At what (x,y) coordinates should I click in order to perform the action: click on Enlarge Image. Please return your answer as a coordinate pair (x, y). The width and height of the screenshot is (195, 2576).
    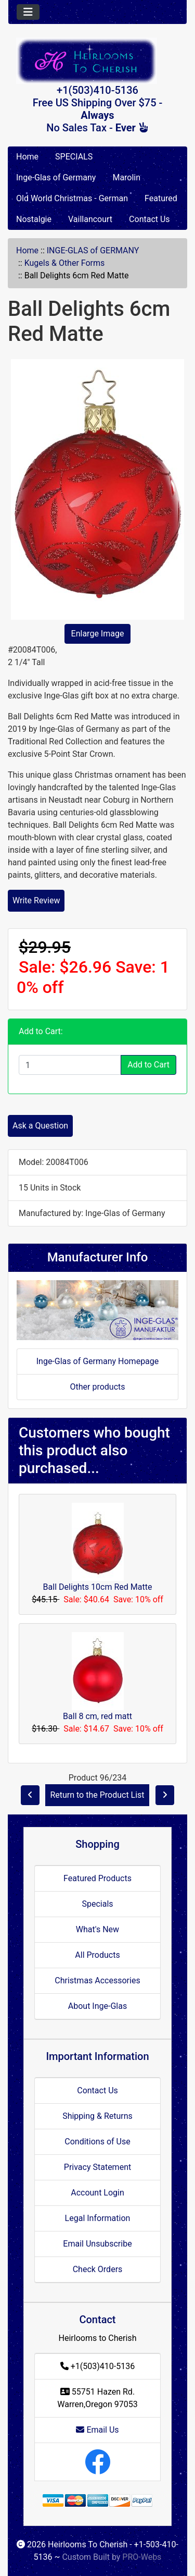
    Looking at the image, I should click on (97, 634).